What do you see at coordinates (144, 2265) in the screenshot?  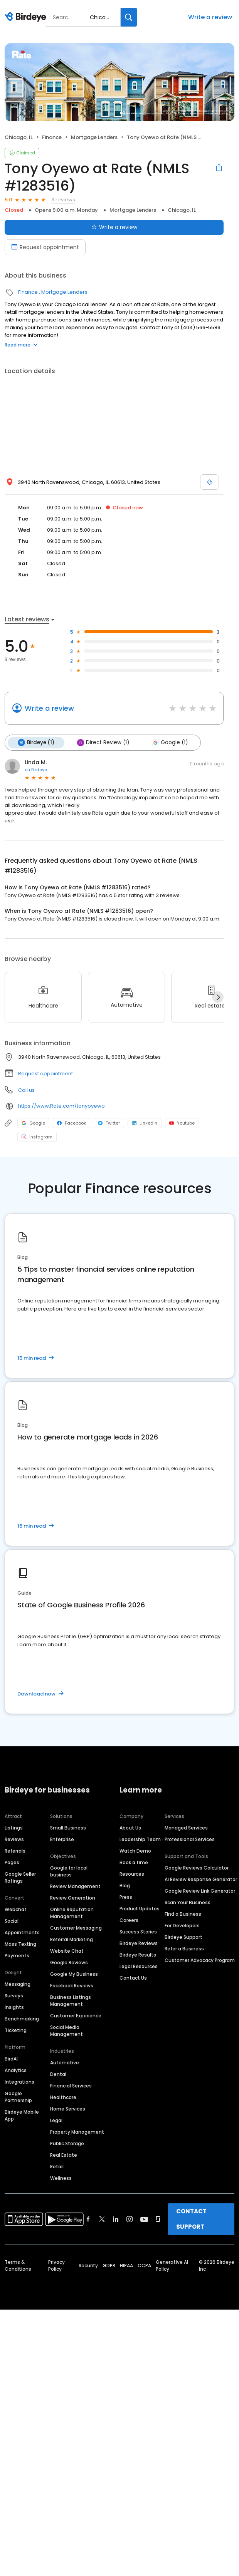 I see `CCPA` at bounding box center [144, 2265].